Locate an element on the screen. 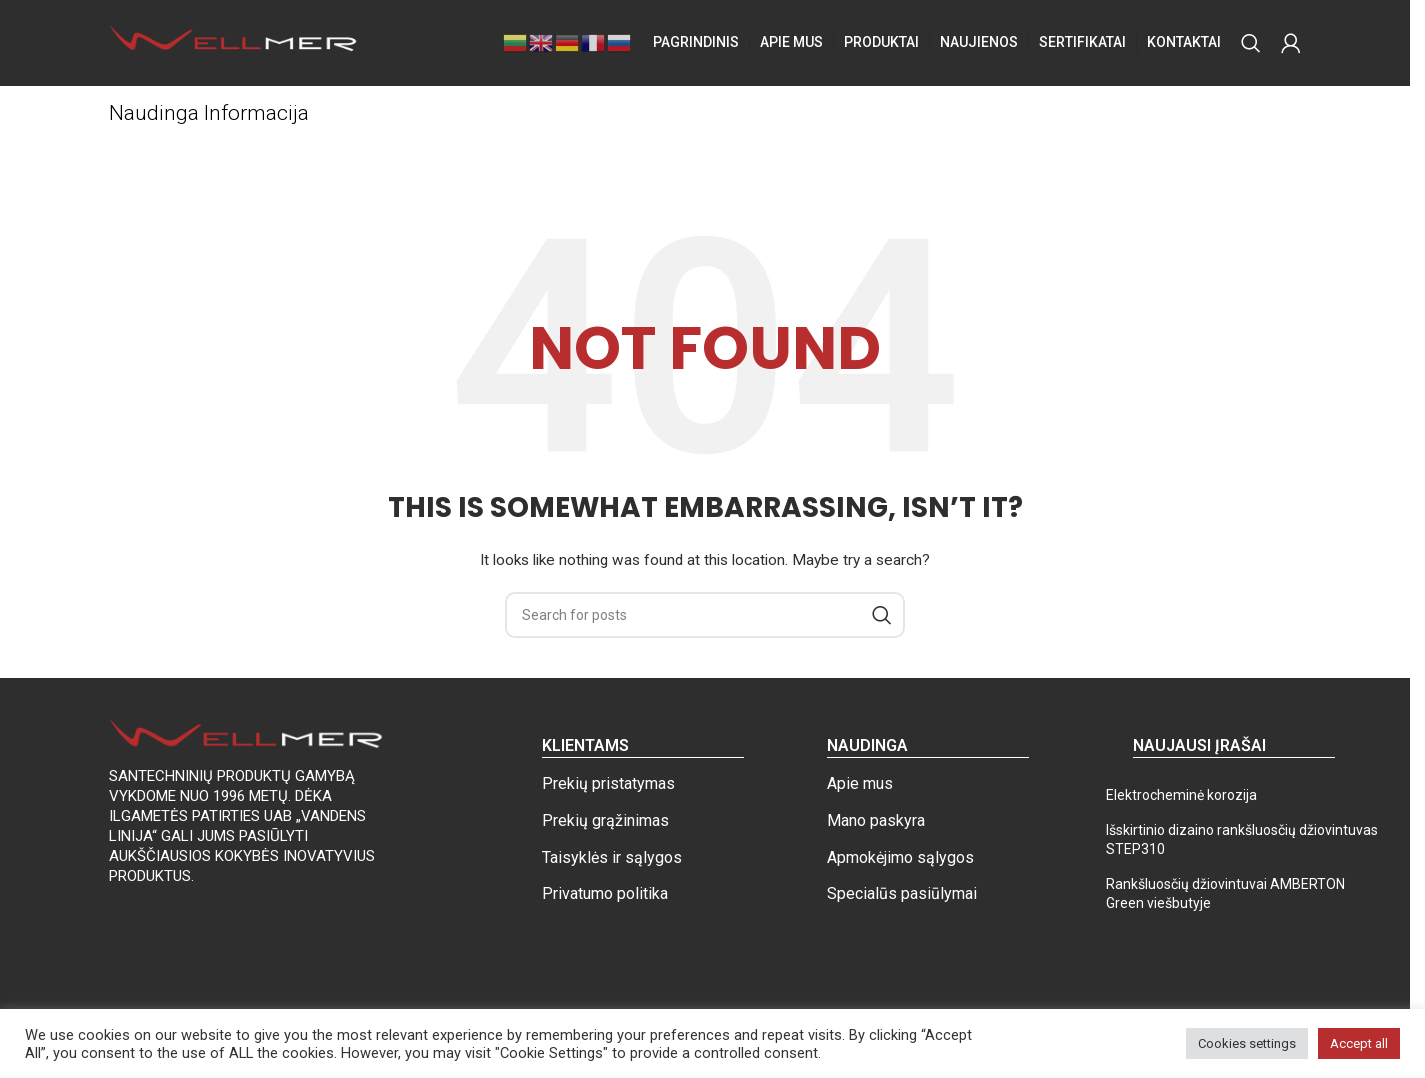 The height and width of the screenshot is (1078, 1425). Elektrocheminė korozija is located at coordinates (1181, 799).